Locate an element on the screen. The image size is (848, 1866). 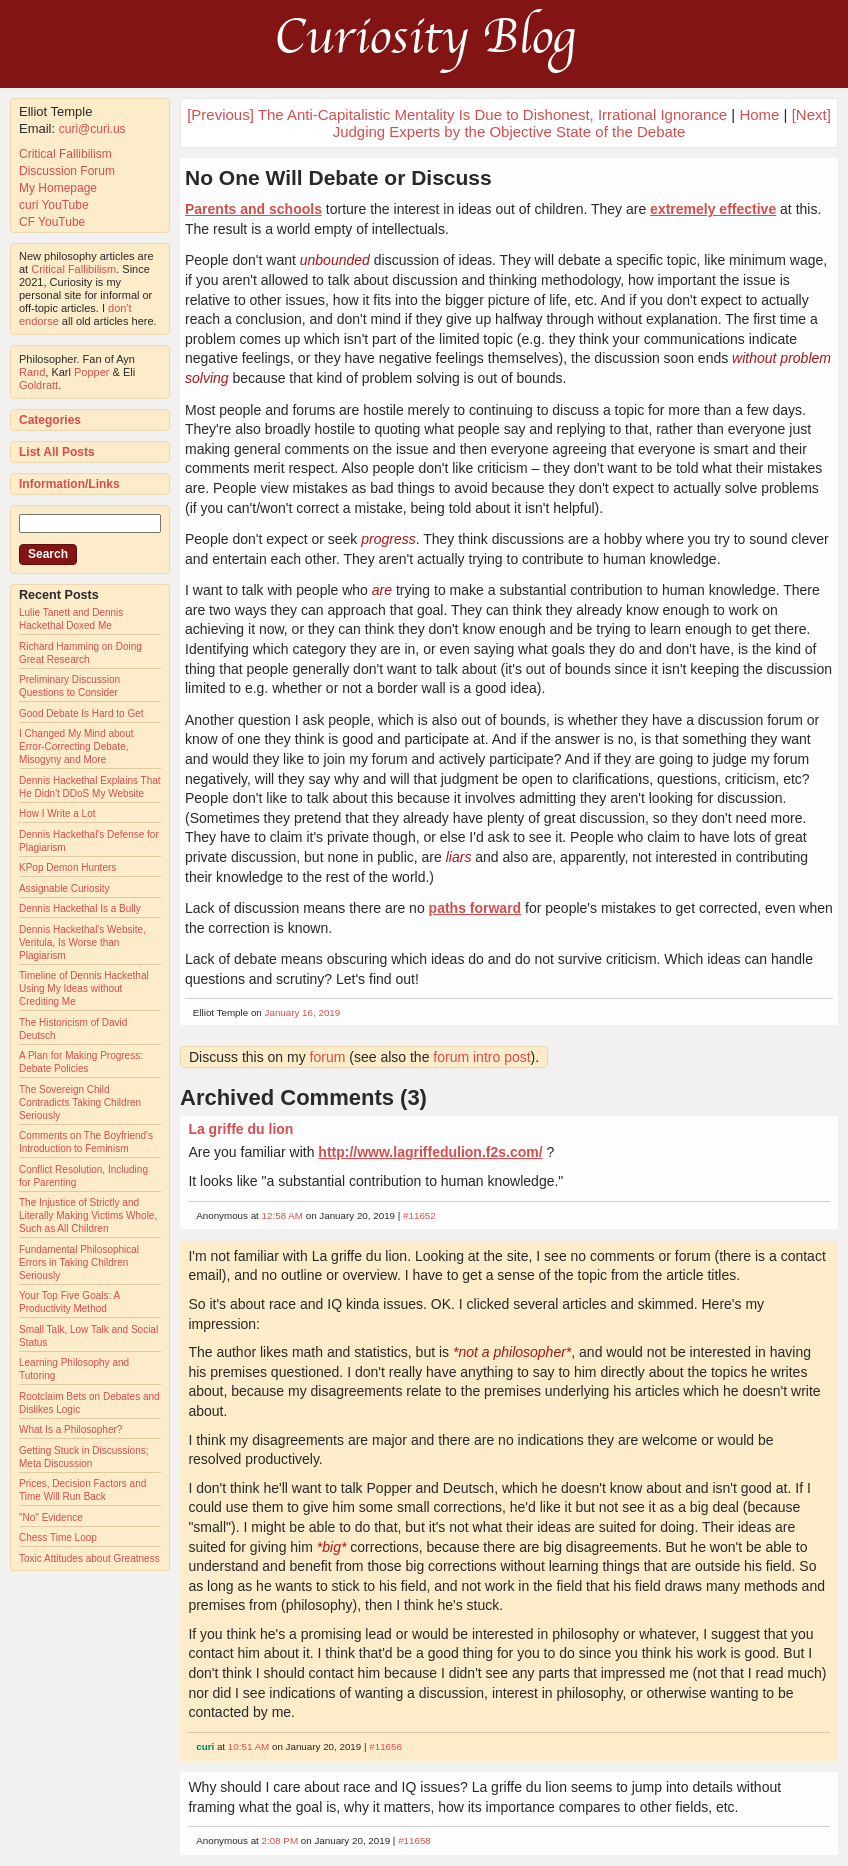
Categories is located at coordinates (50, 420).